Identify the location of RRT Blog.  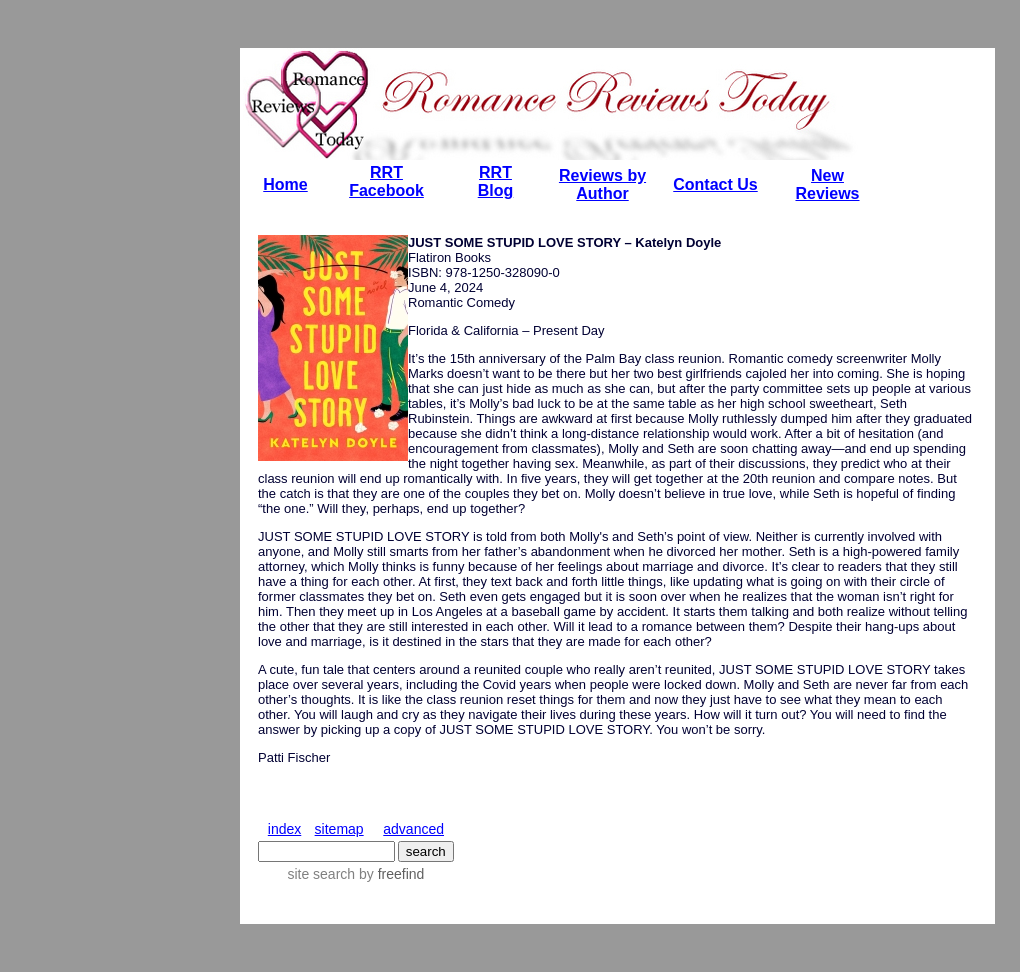
(496, 181).